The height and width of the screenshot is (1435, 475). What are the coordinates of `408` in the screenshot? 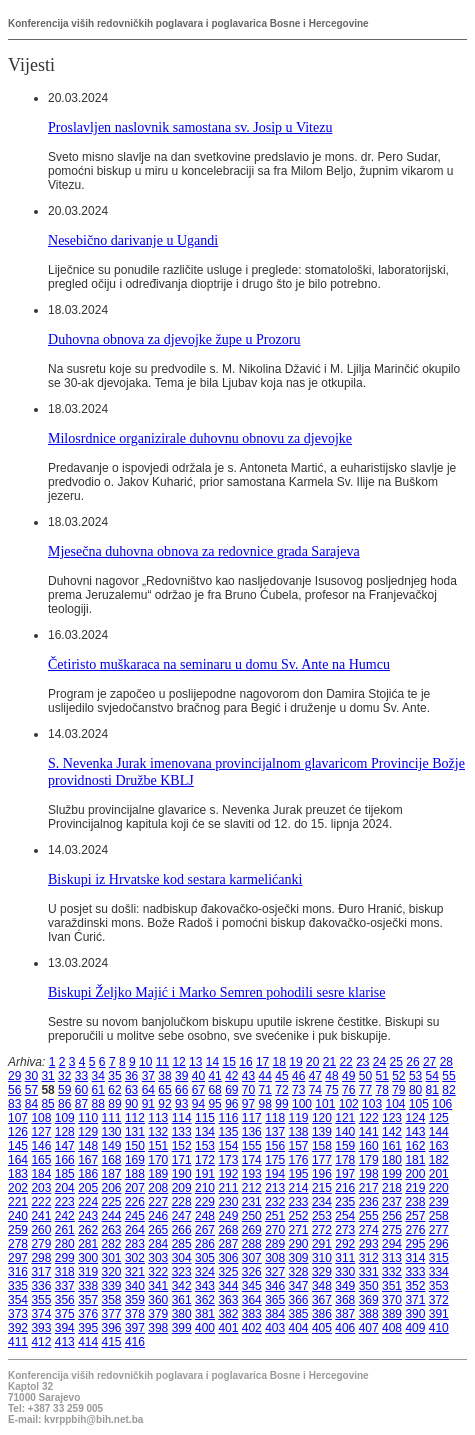 It's located at (392, 1328).